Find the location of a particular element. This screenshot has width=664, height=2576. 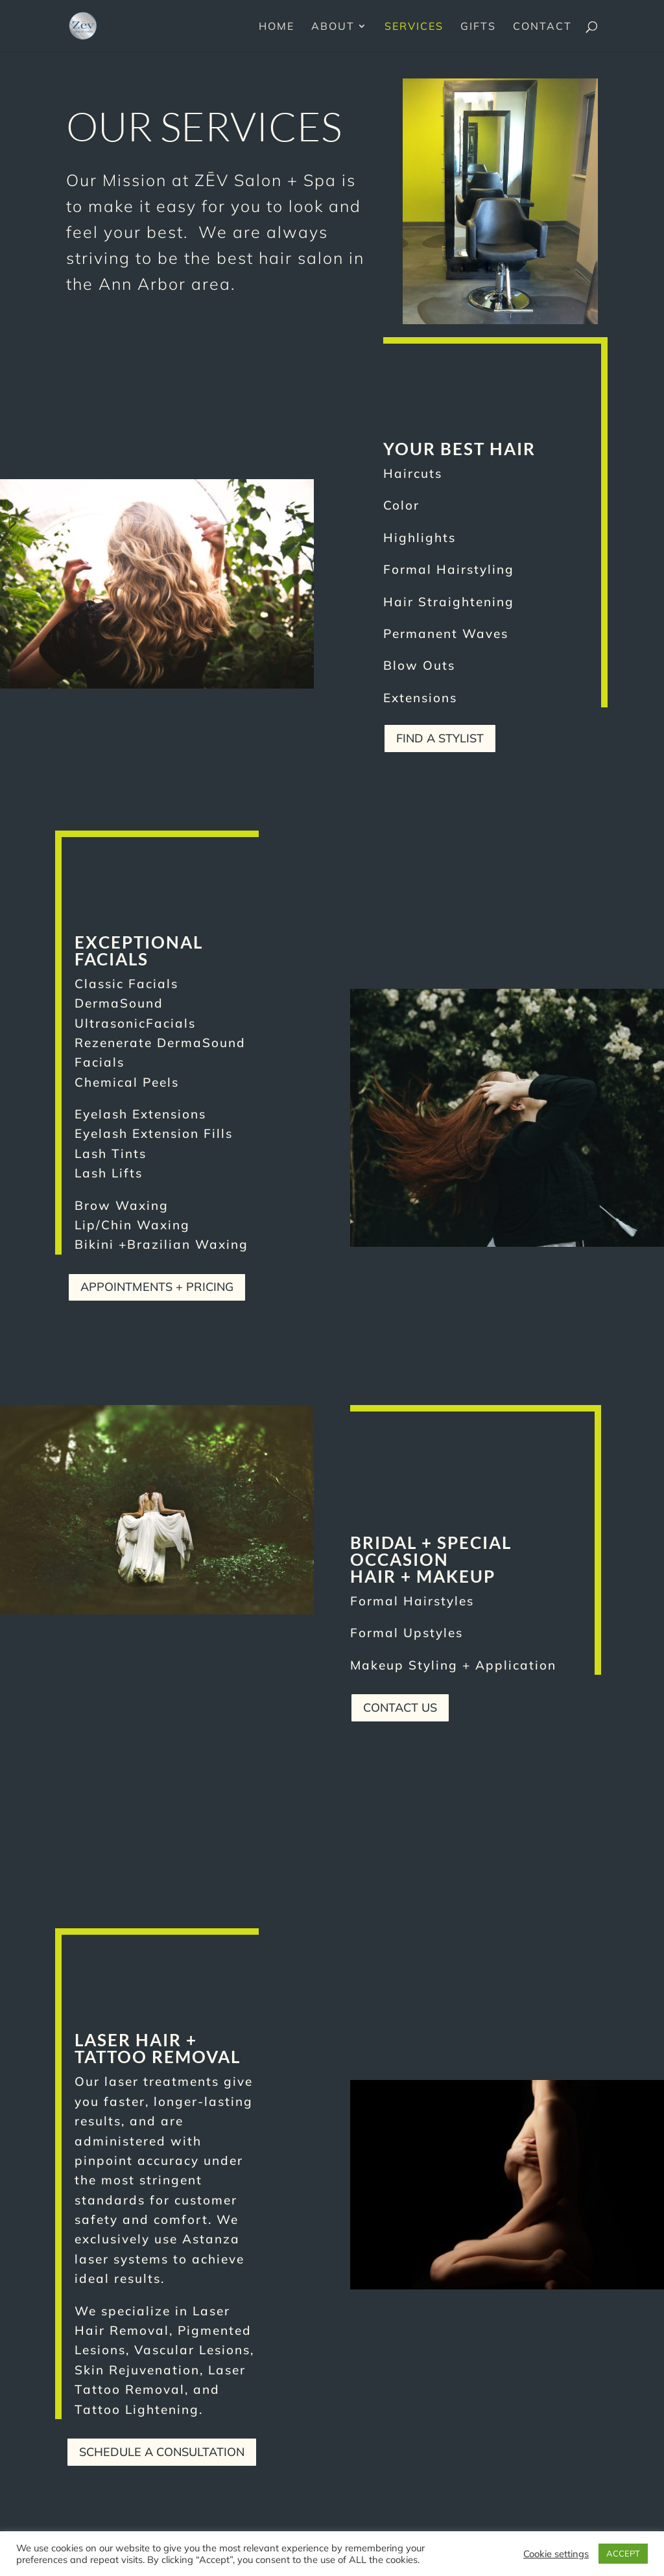

Home [link] is located at coordinates (276, 26).